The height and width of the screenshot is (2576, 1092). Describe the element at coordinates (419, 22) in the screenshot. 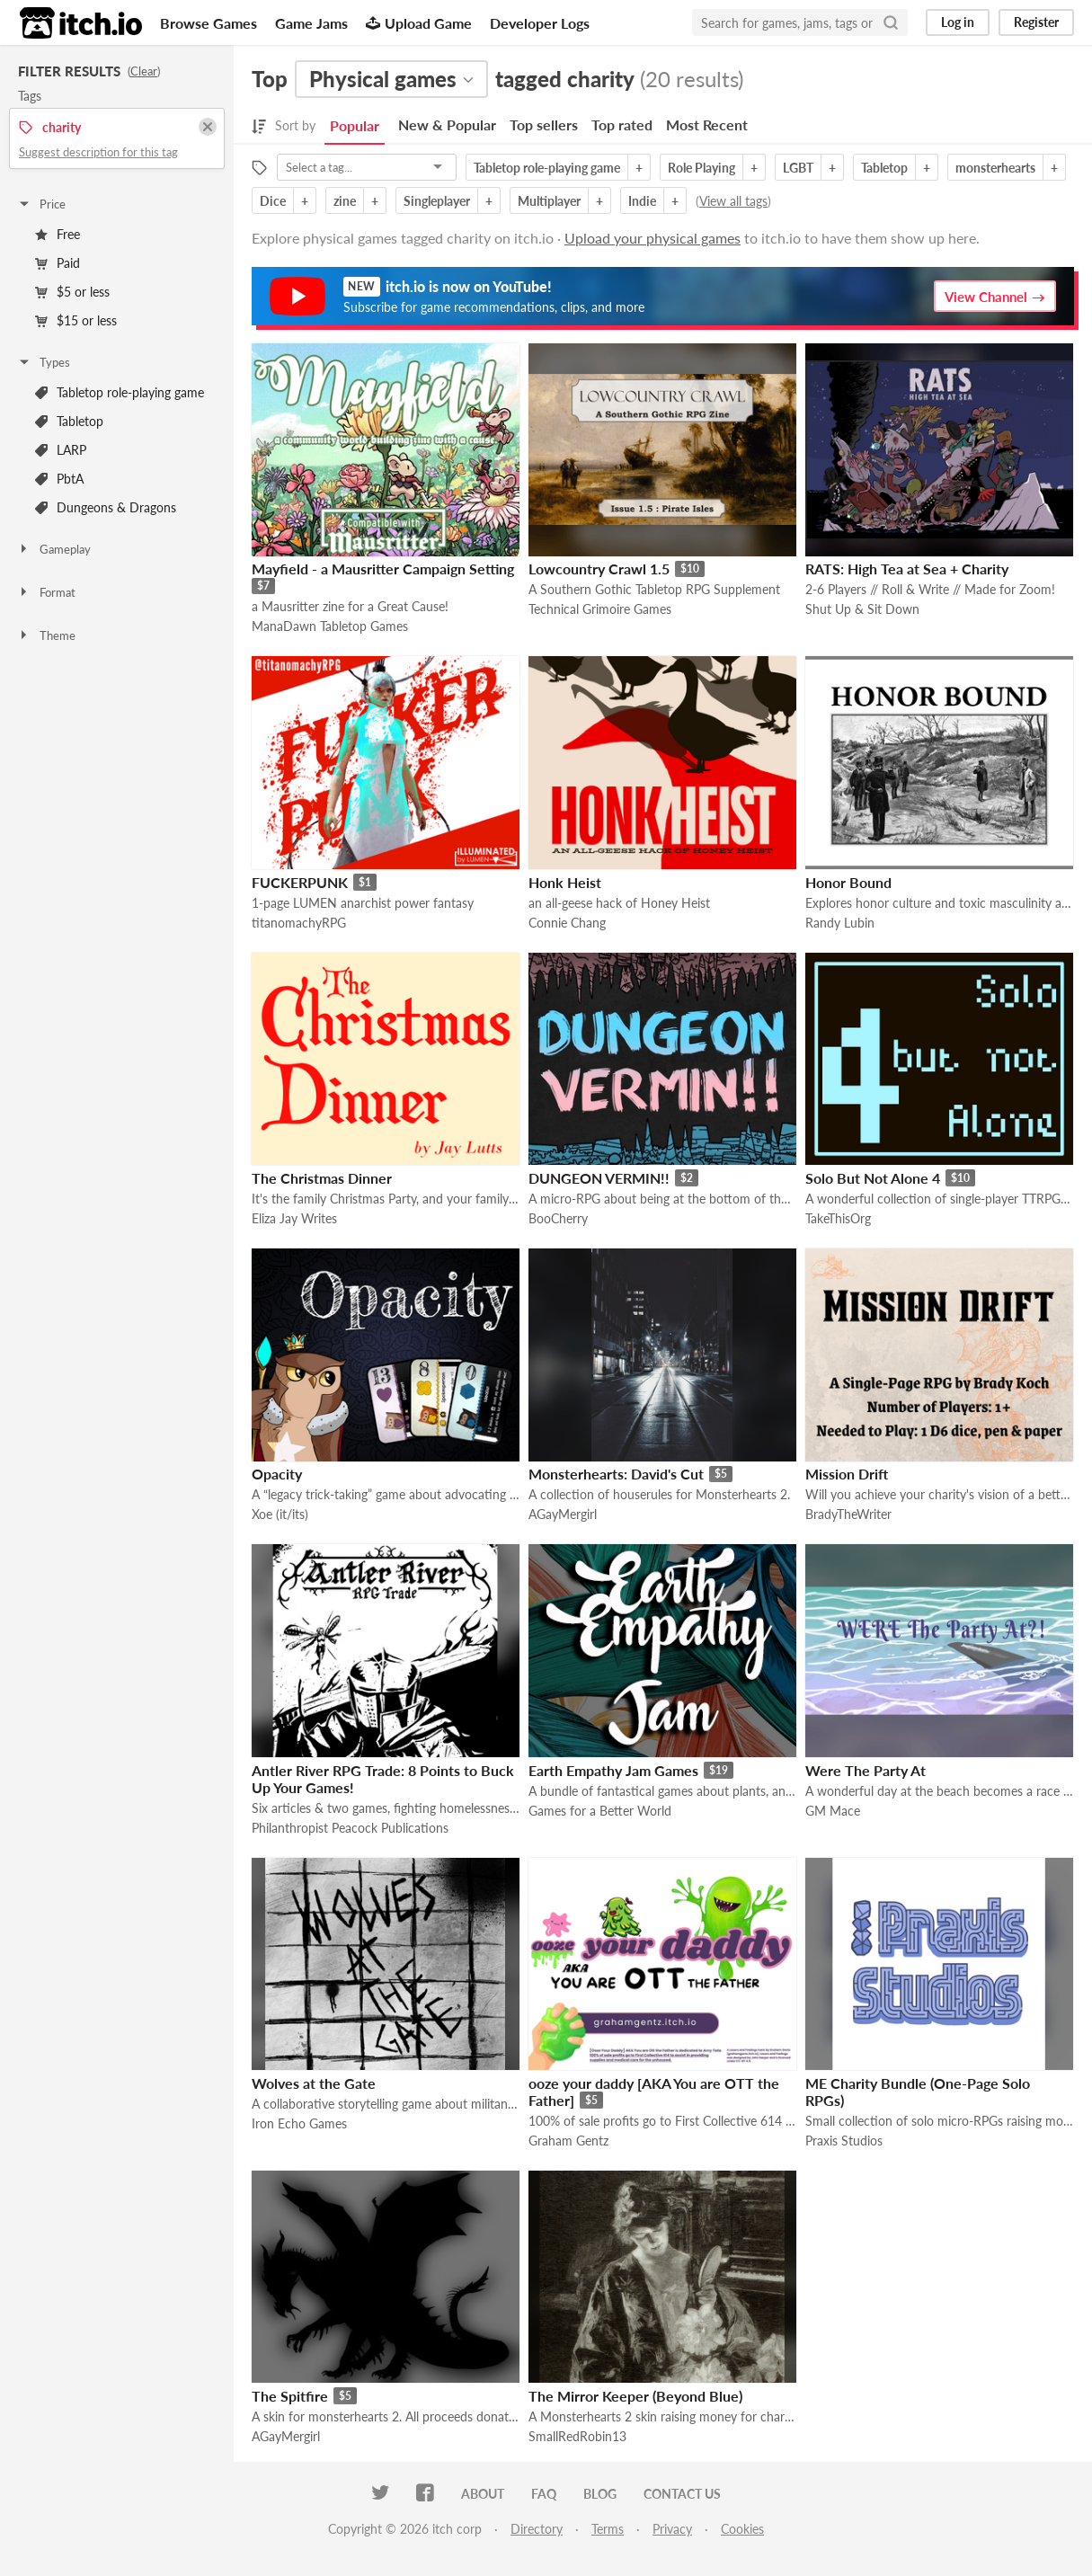

I see `Upload Game` at that location.